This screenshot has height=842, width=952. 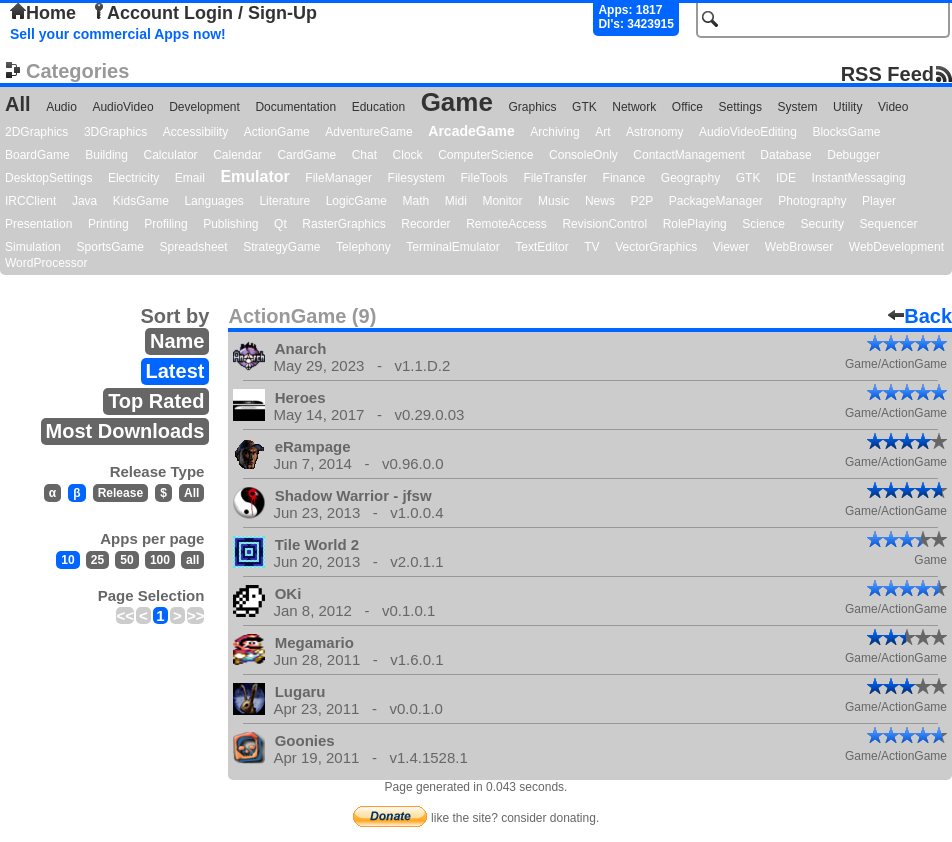 What do you see at coordinates (502, 201) in the screenshot?
I see `Monitor` at bounding box center [502, 201].